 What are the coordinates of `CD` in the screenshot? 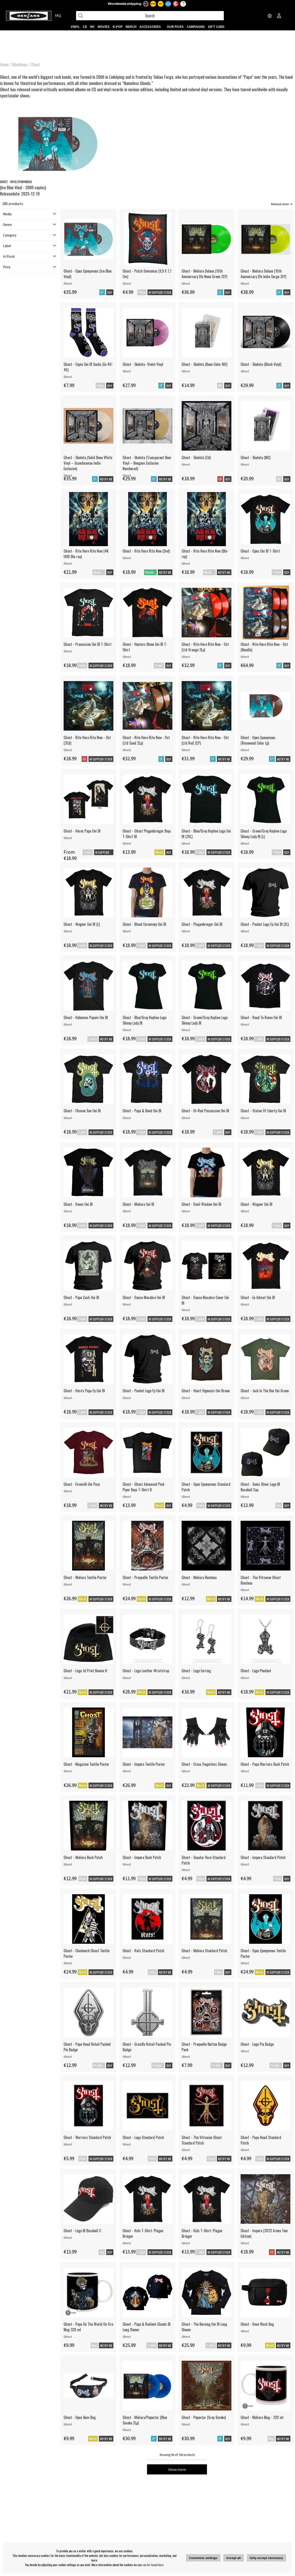 It's located at (85, 26).